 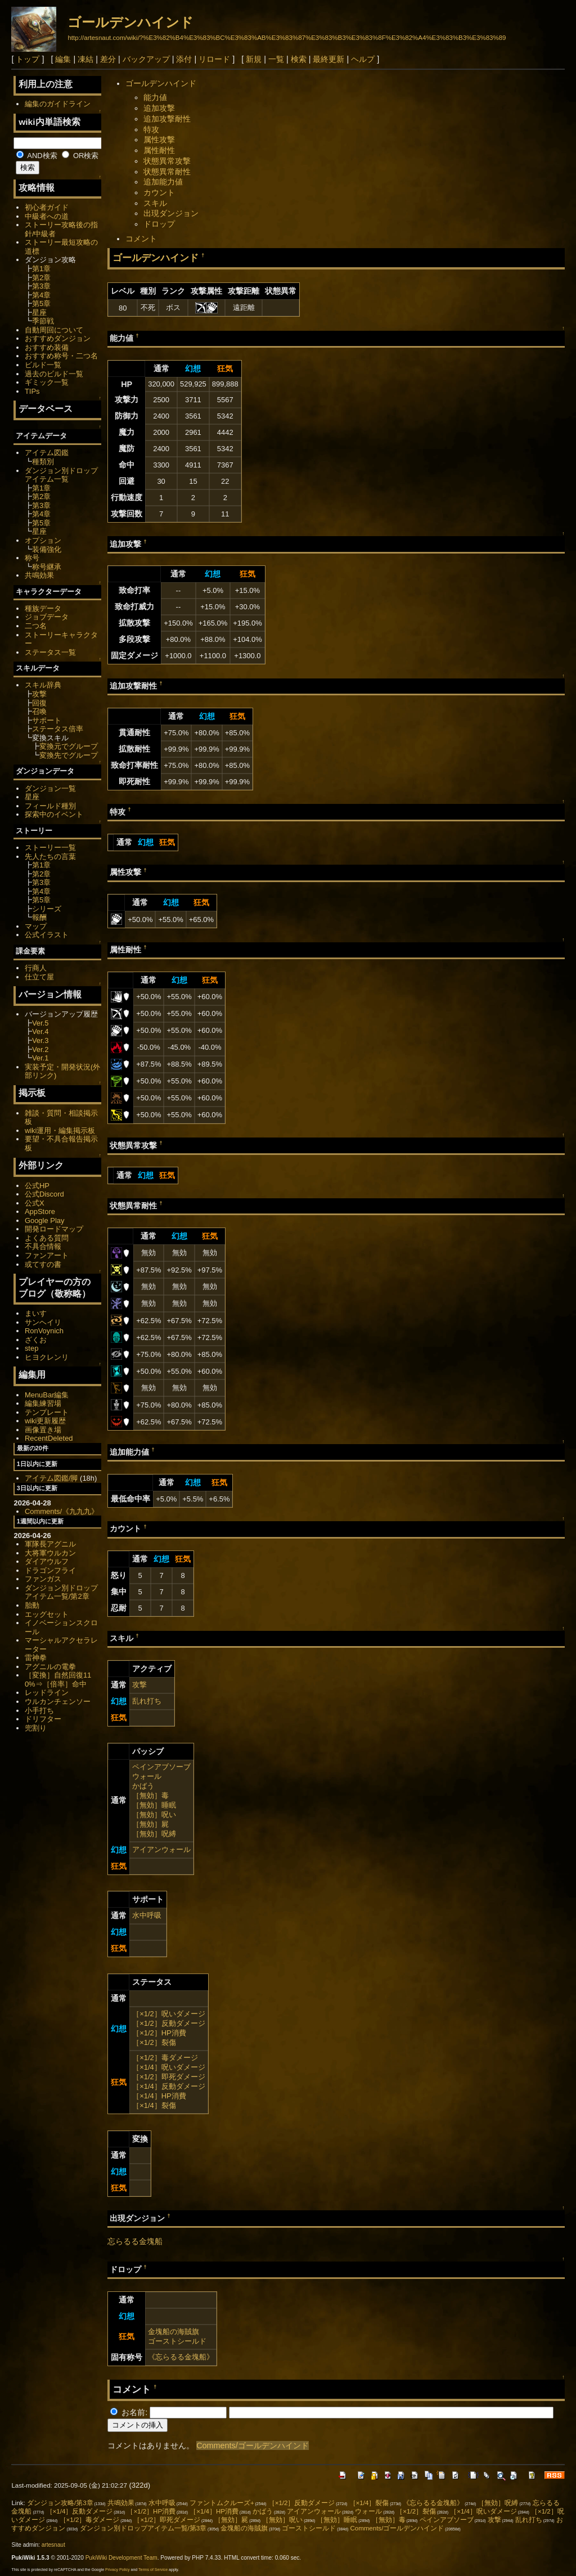 What do you see at coordinates (153, 2569) in the screenshot?
I see `Terms of Service` at bounding box center [153, 2569].